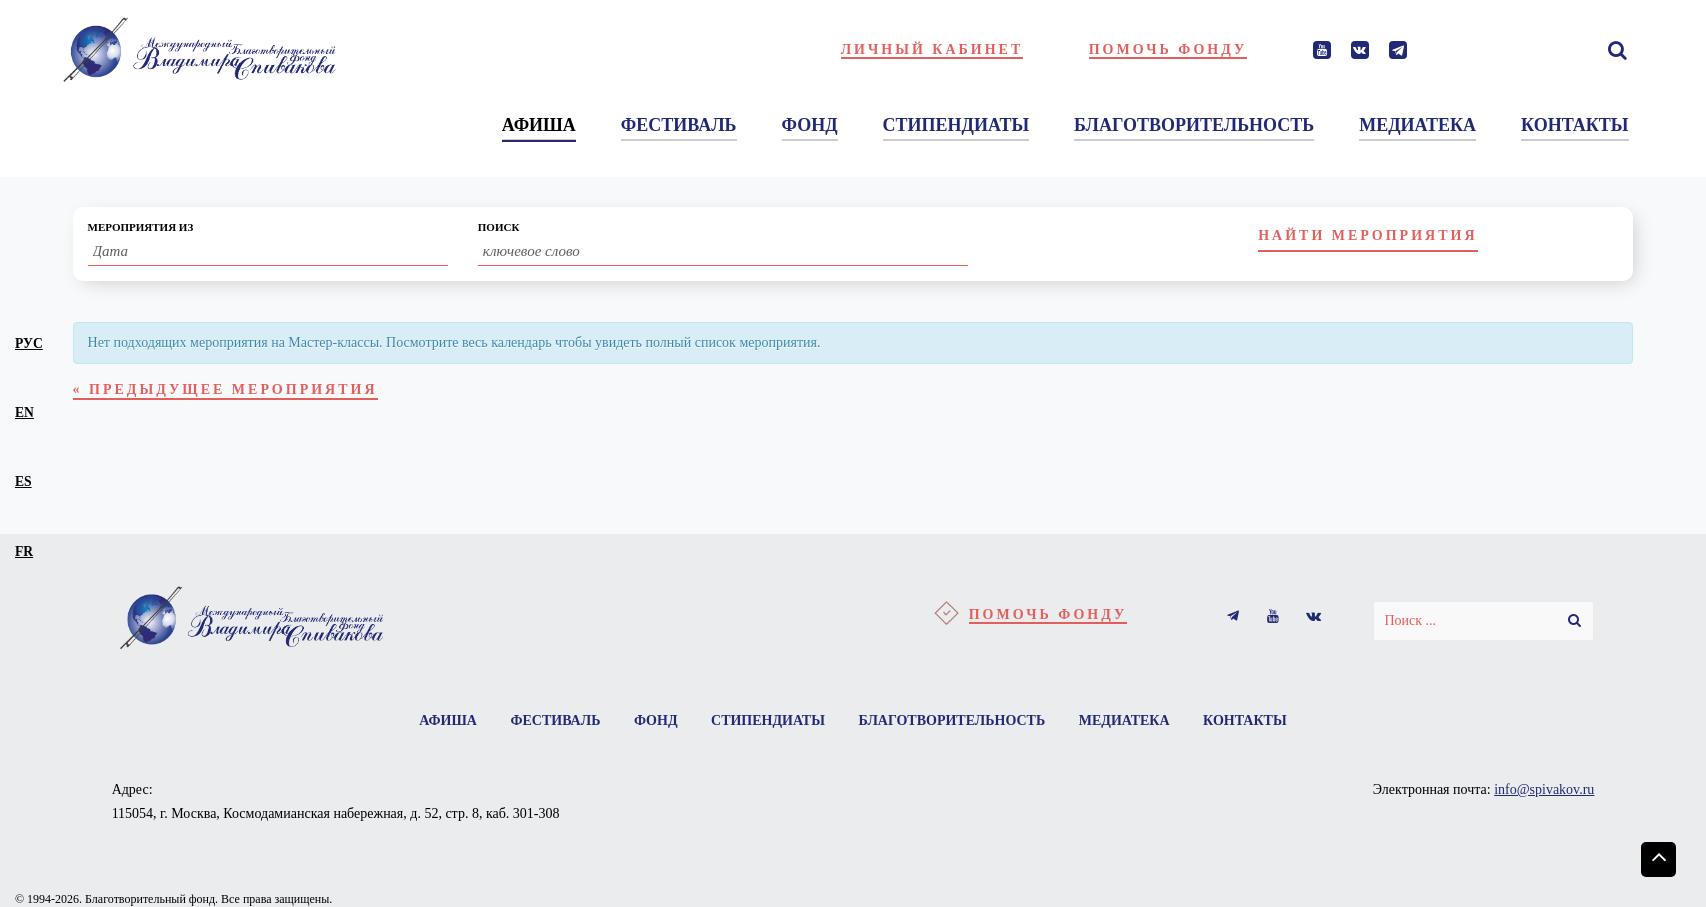 The image size is (1706, 907). What do you see at coordinates (29, 343) in the screenshot?
I see `рус` at bounding box center [29, 343].